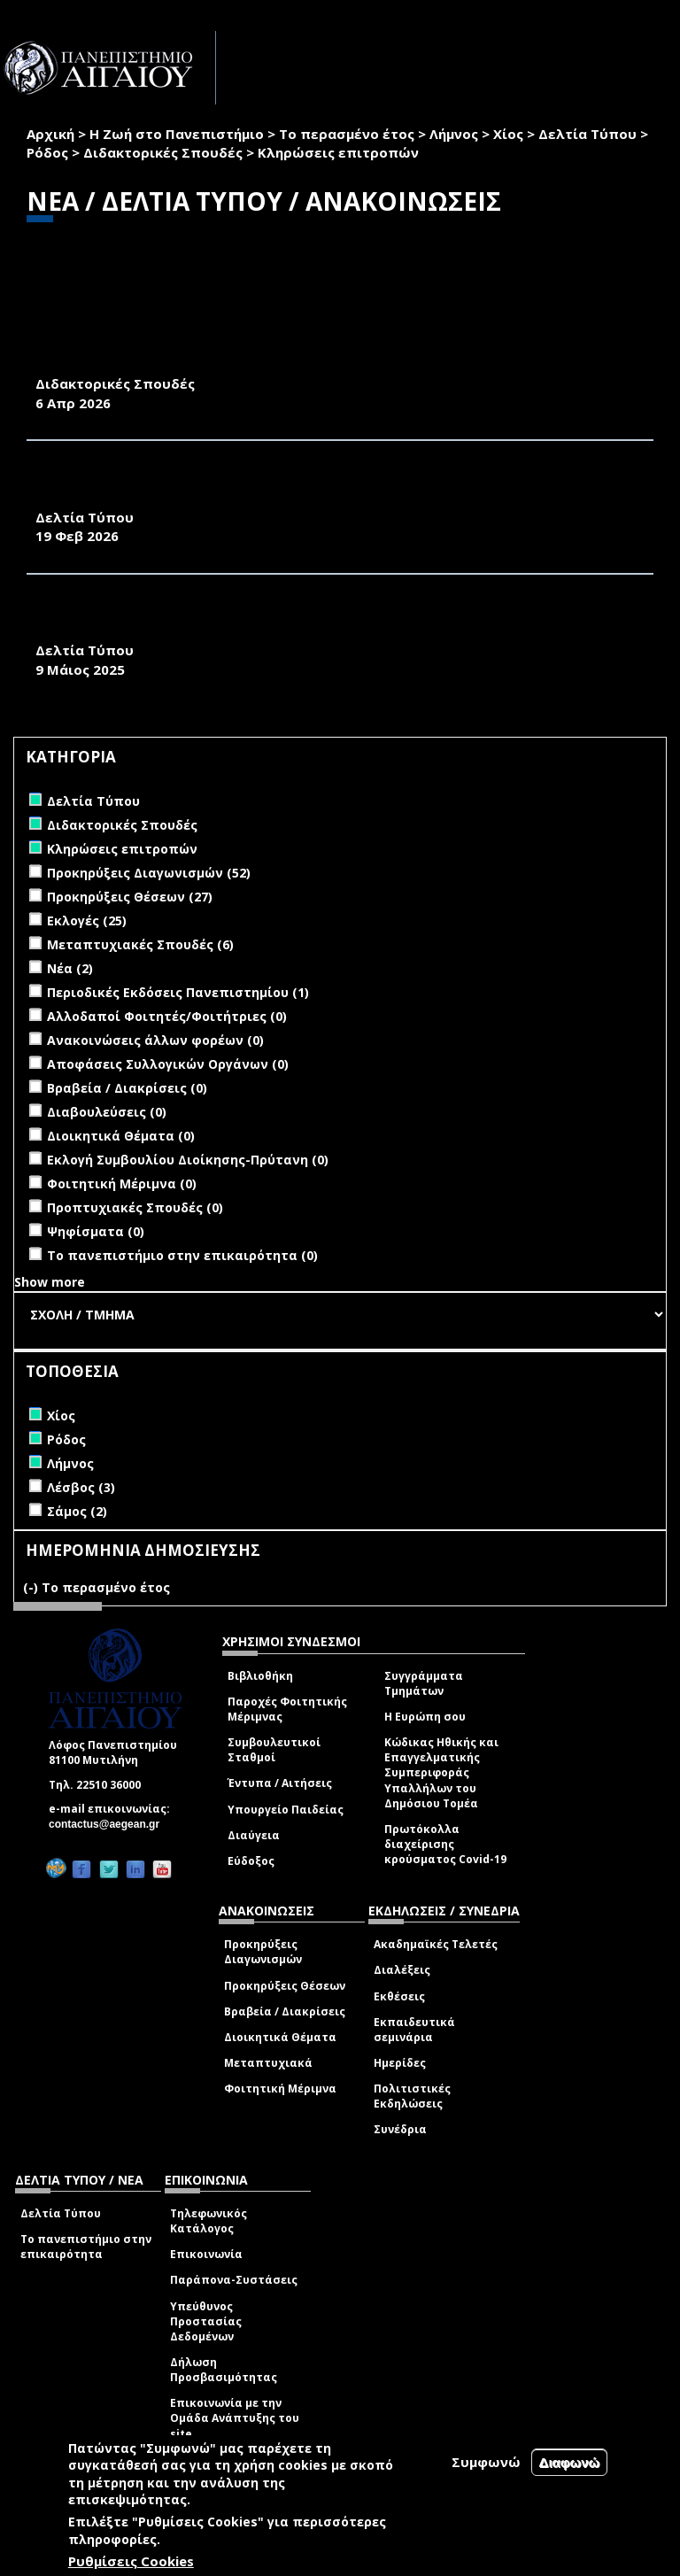  Describe the element at coordinates (254, 1835) in the screenshot. I see `Διαύγεια` at that location.